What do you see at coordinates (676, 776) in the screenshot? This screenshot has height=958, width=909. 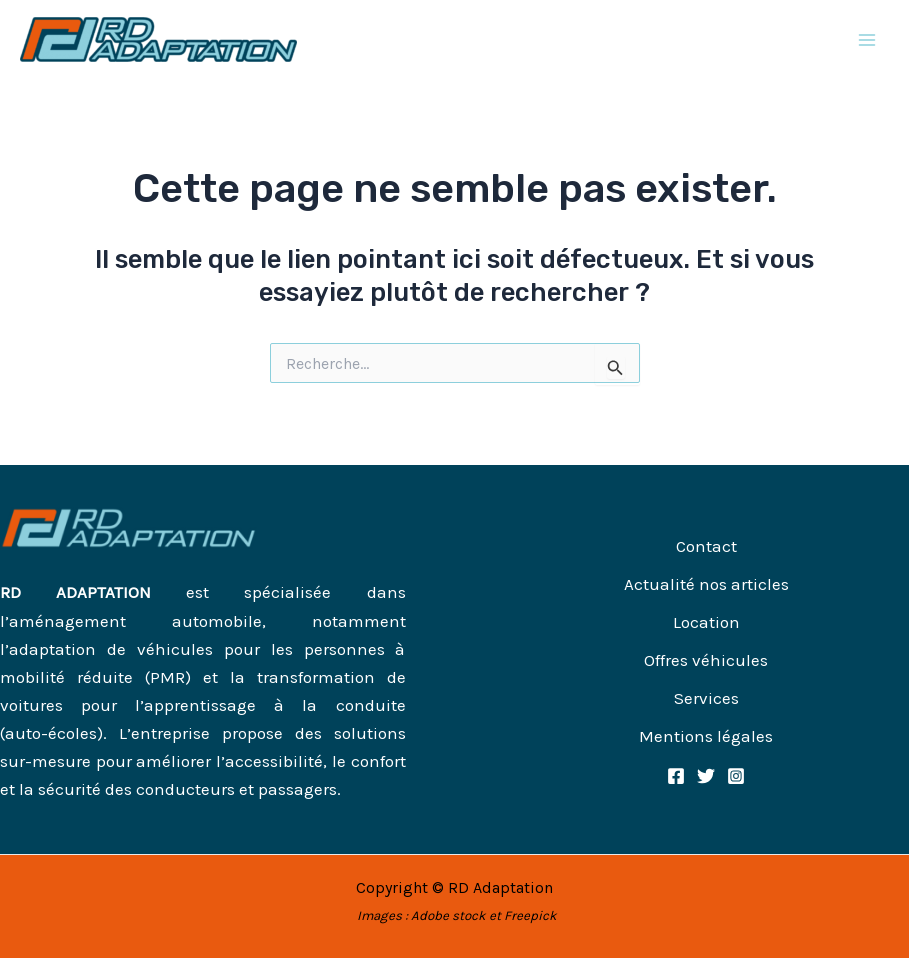 I see `[Facebook]` at bounding box center [676, 776].